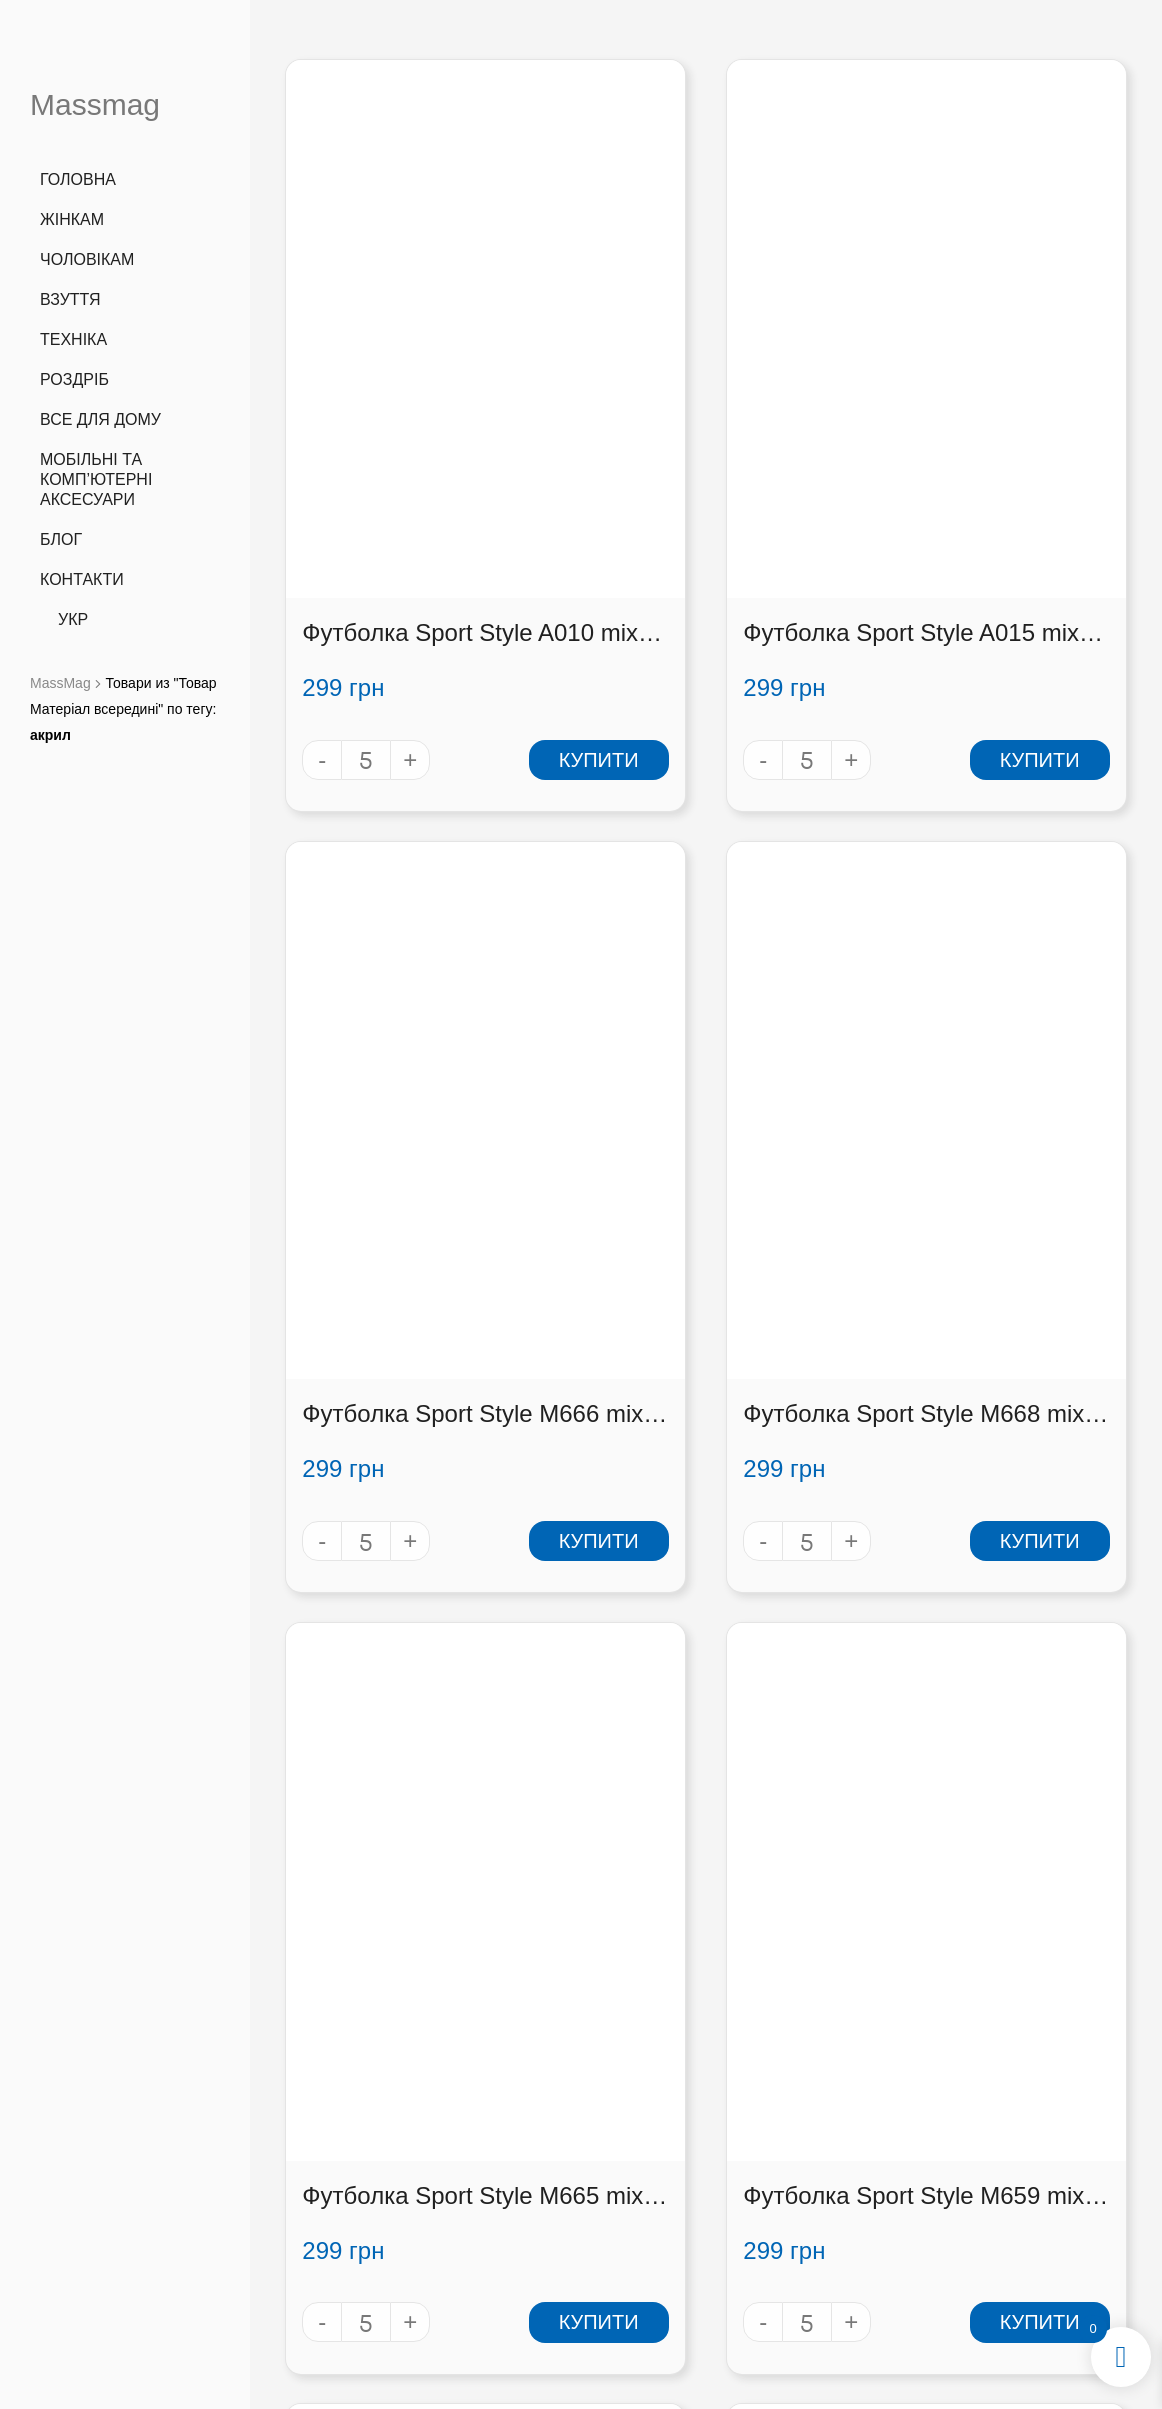 The image size is (1162, 2409). Describe the element at coordinates (87, 259) in the screenshot. I see `Чоловікам` at that location.